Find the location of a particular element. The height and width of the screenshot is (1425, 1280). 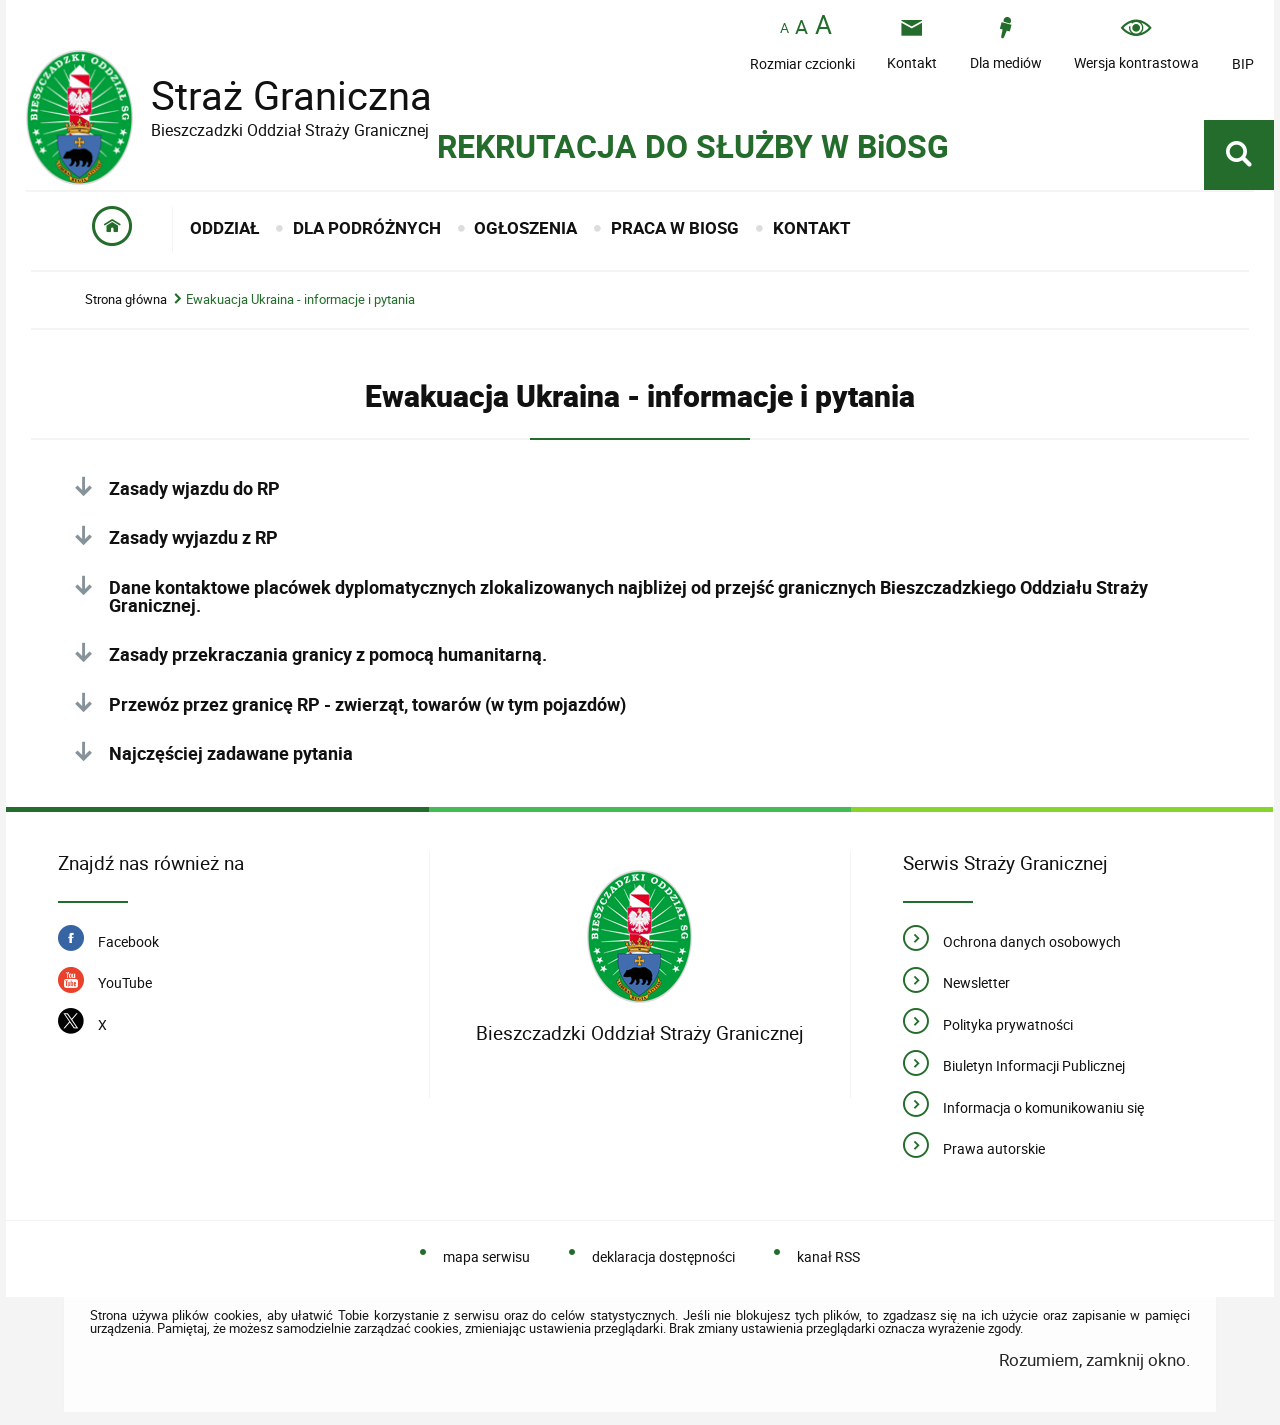

Rozumiem, zamknij okno. is located at coordinates (1094, 1359).